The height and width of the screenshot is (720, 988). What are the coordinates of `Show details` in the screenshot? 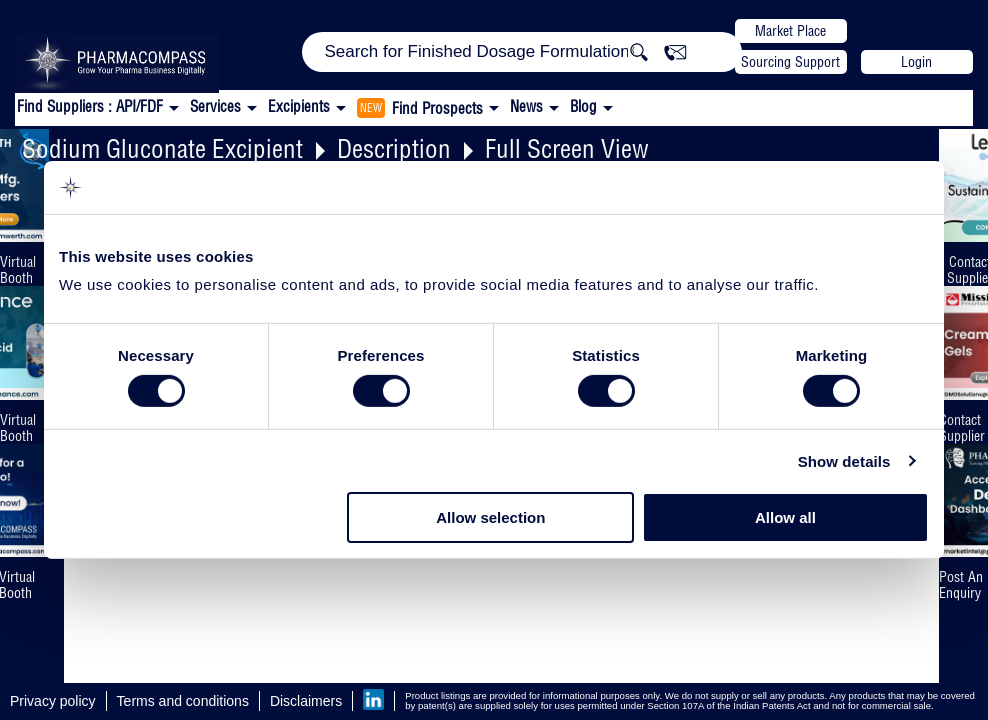 It's located at (844, 461).